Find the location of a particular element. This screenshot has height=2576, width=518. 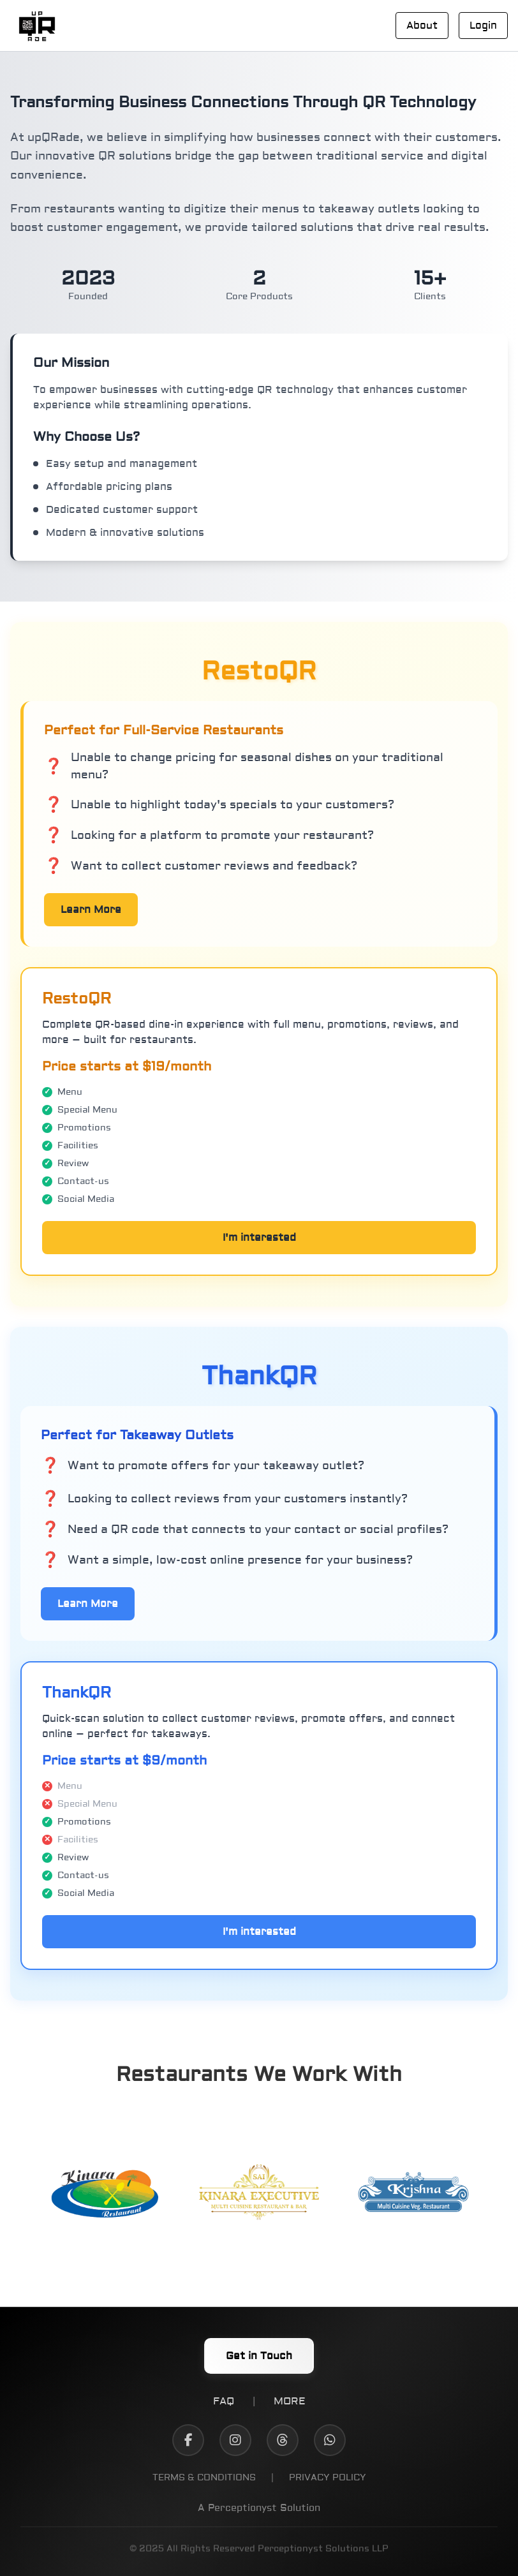

PRIVACY POLICY is located at coordinates (327, 2477).